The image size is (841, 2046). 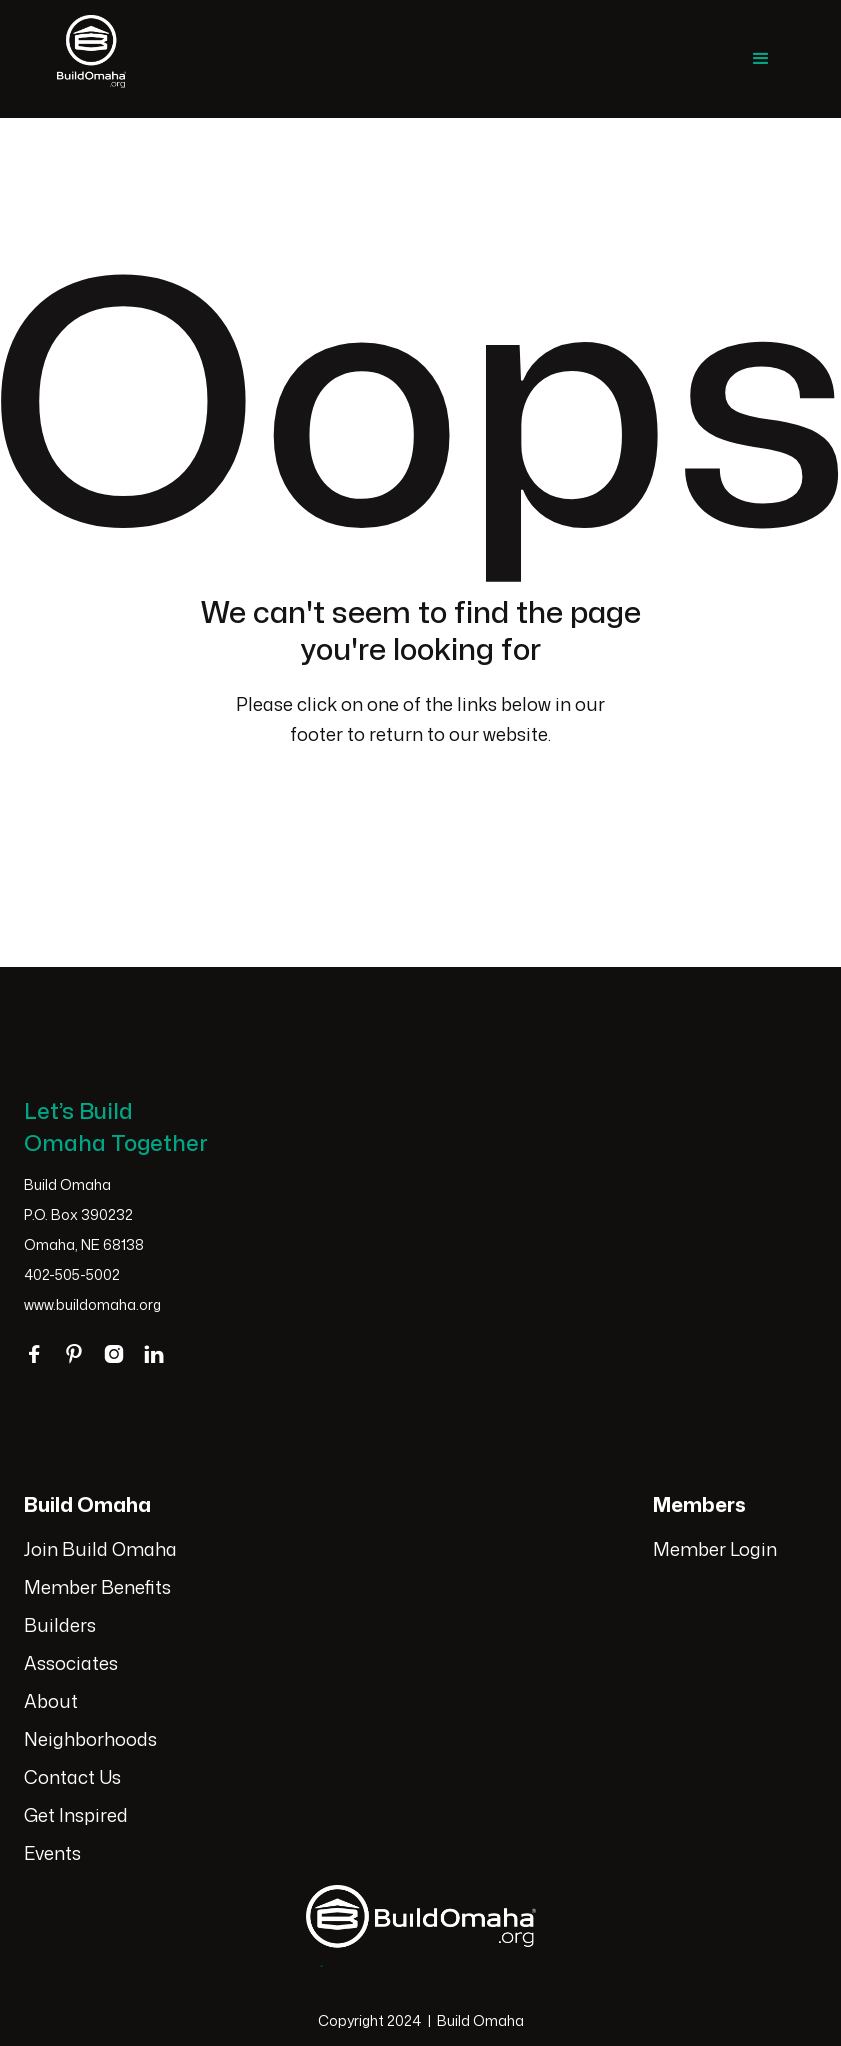 I want to click on Builders, so click(x=60, y=1625).